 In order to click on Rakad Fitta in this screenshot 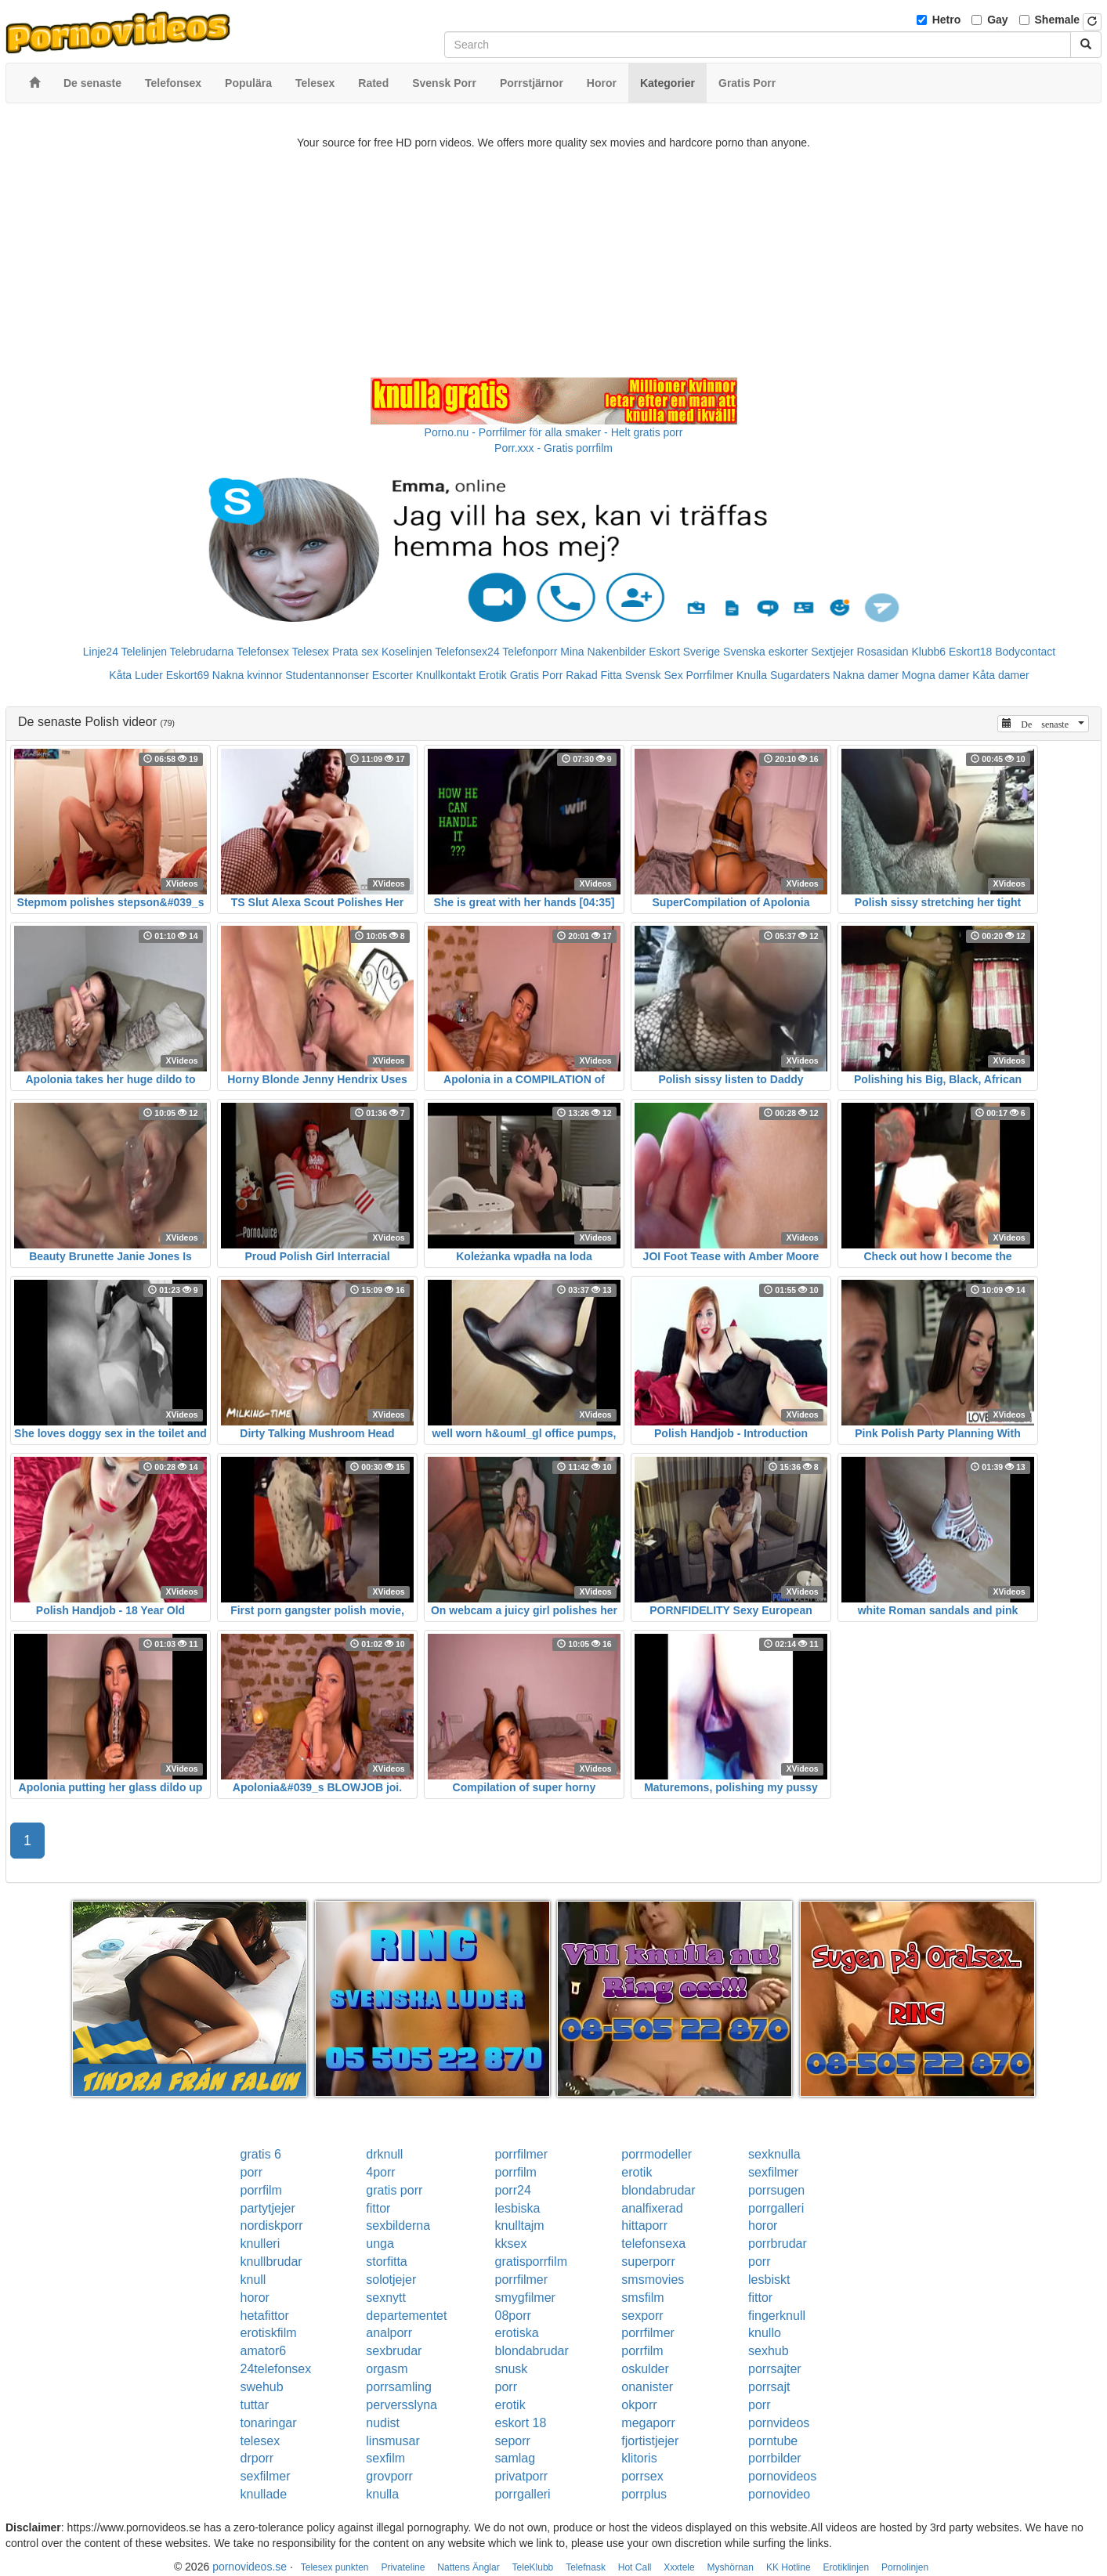, I will do `click(594, 675)`.